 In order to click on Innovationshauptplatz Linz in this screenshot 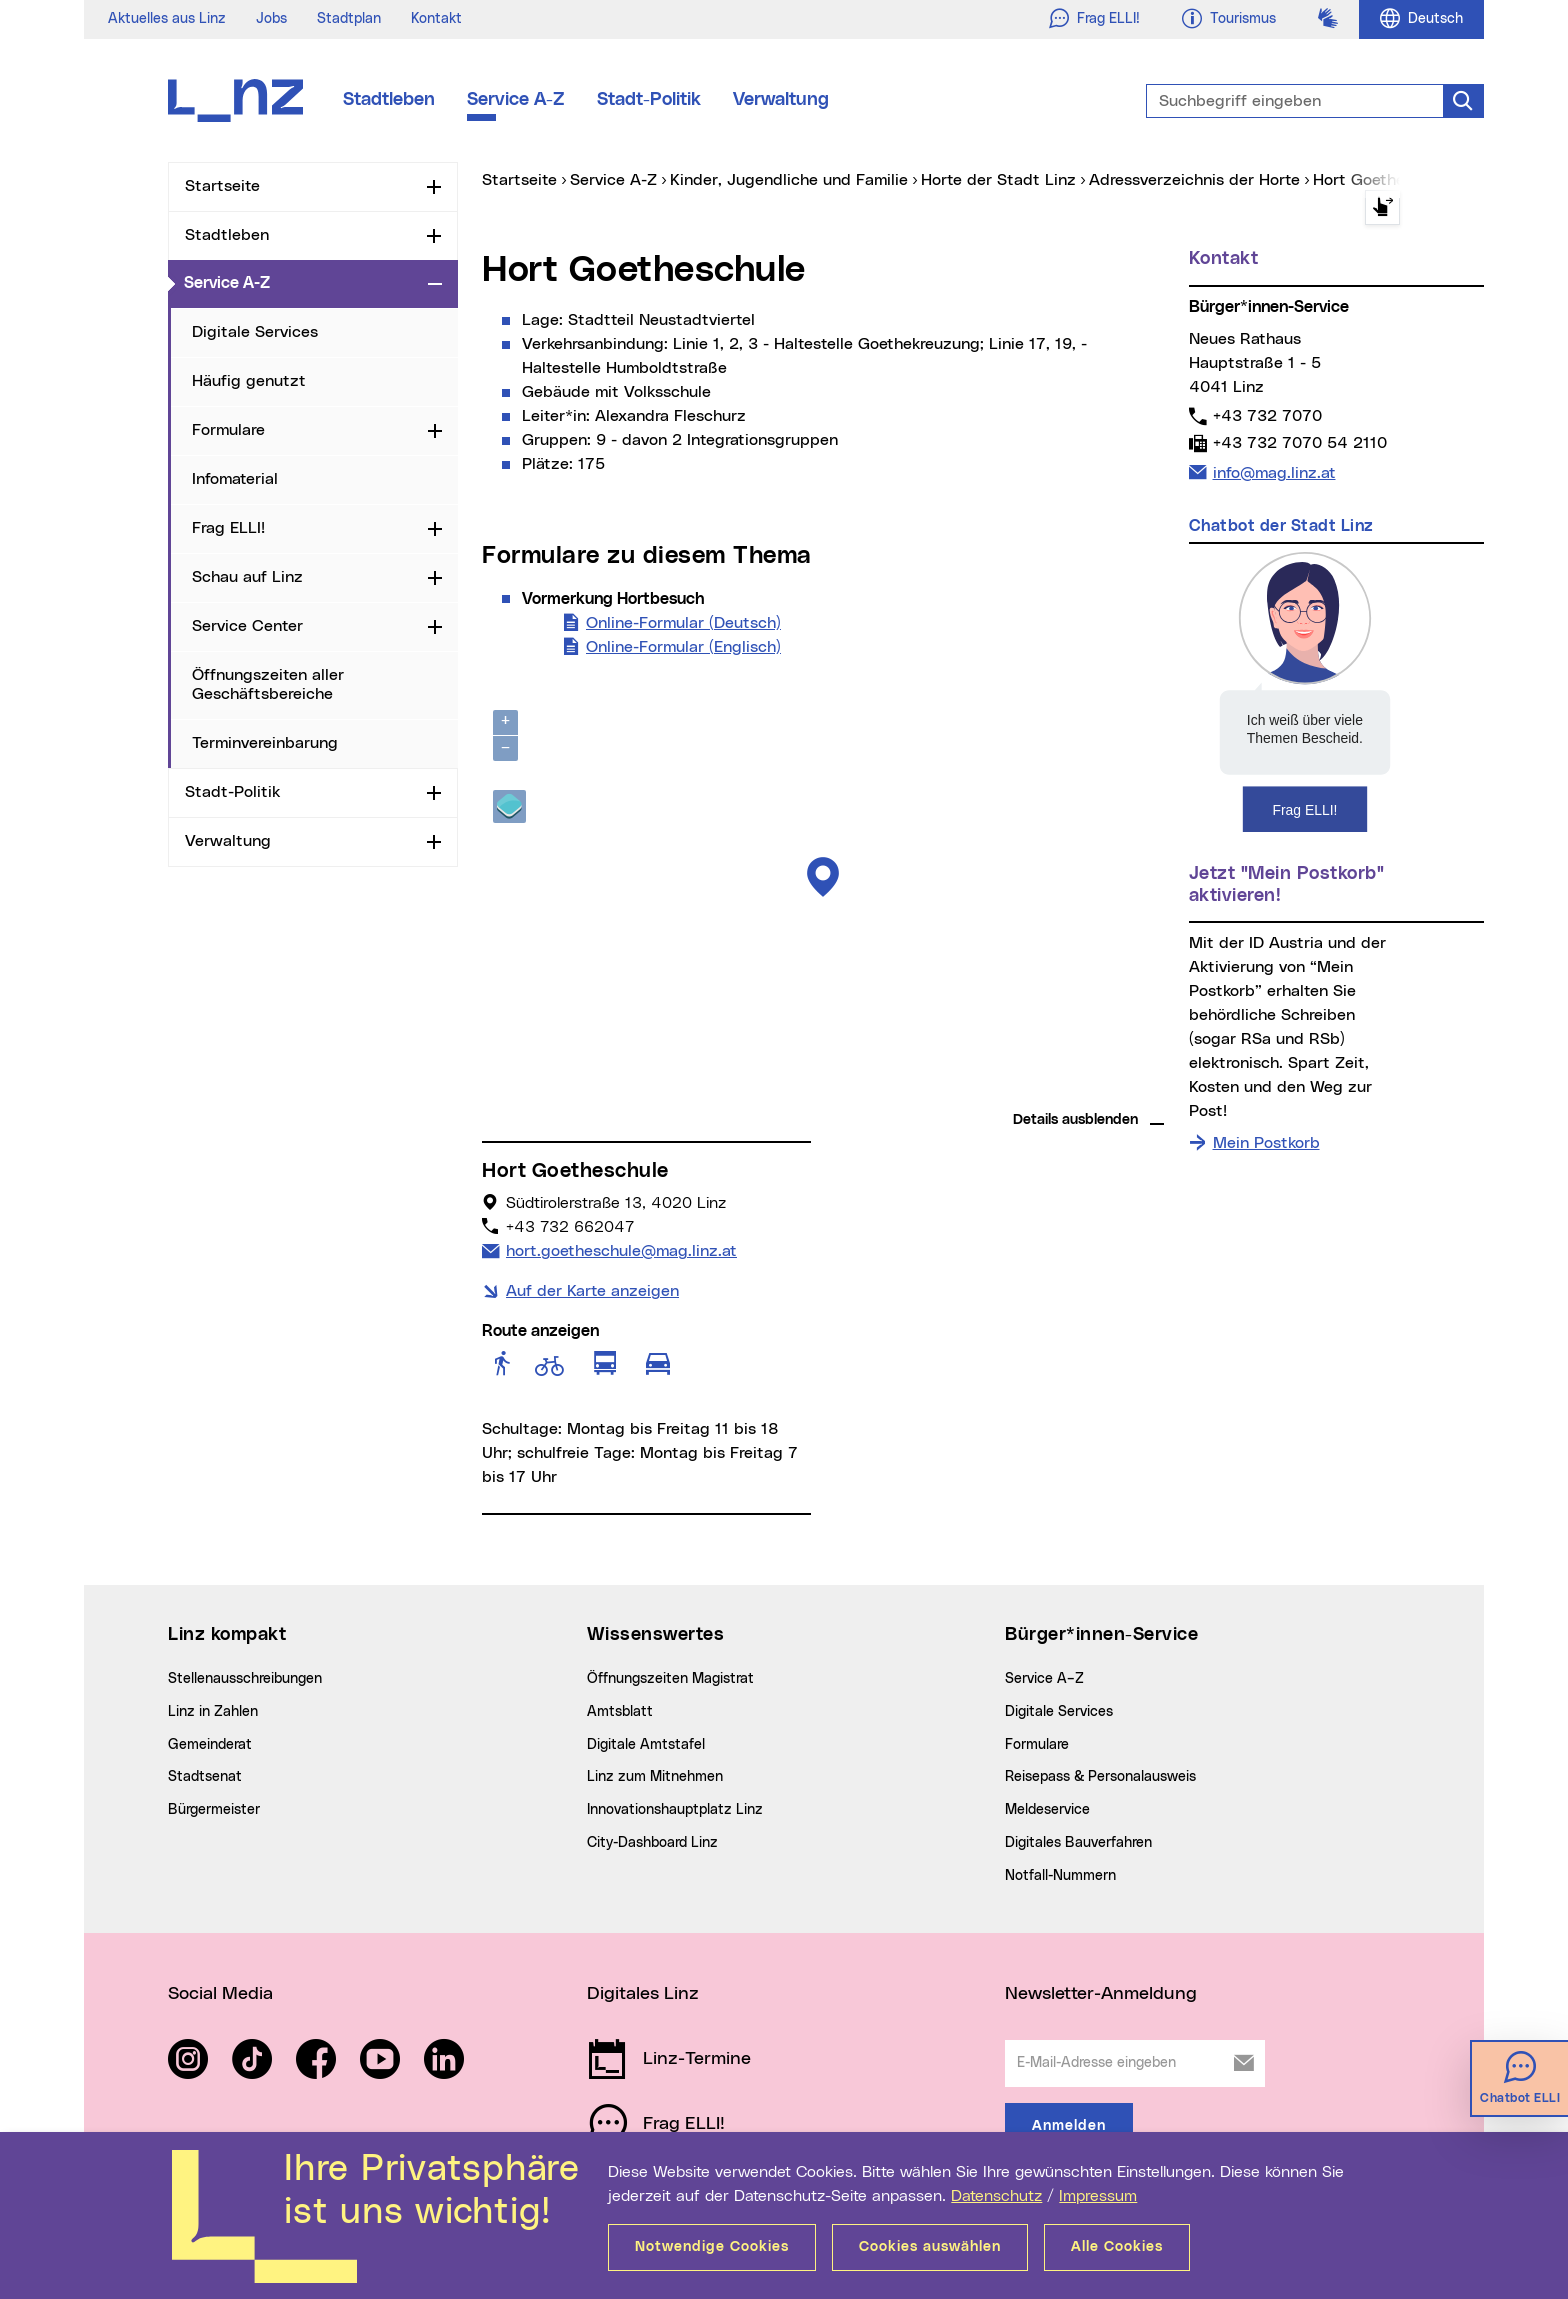, I will do `click(675, 1810)`.